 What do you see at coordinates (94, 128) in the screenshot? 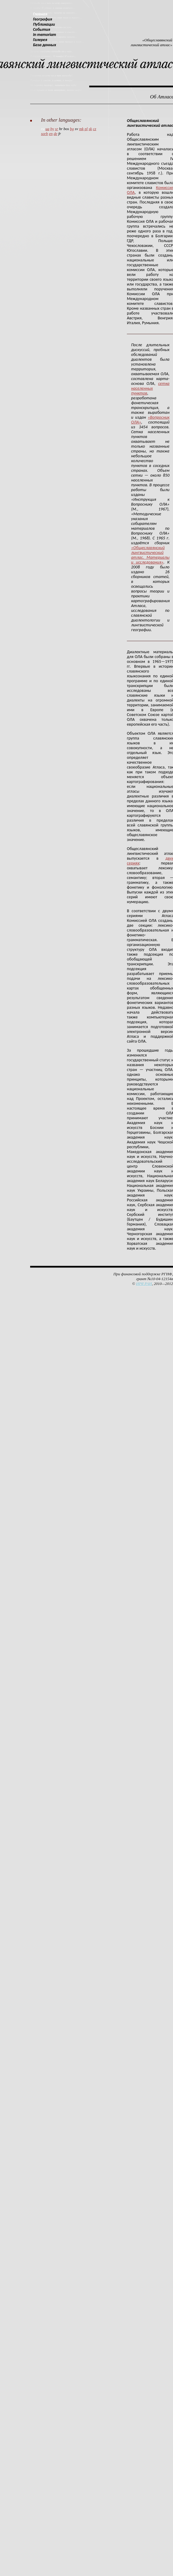
I see `cz` at bounding box center [94, 128].